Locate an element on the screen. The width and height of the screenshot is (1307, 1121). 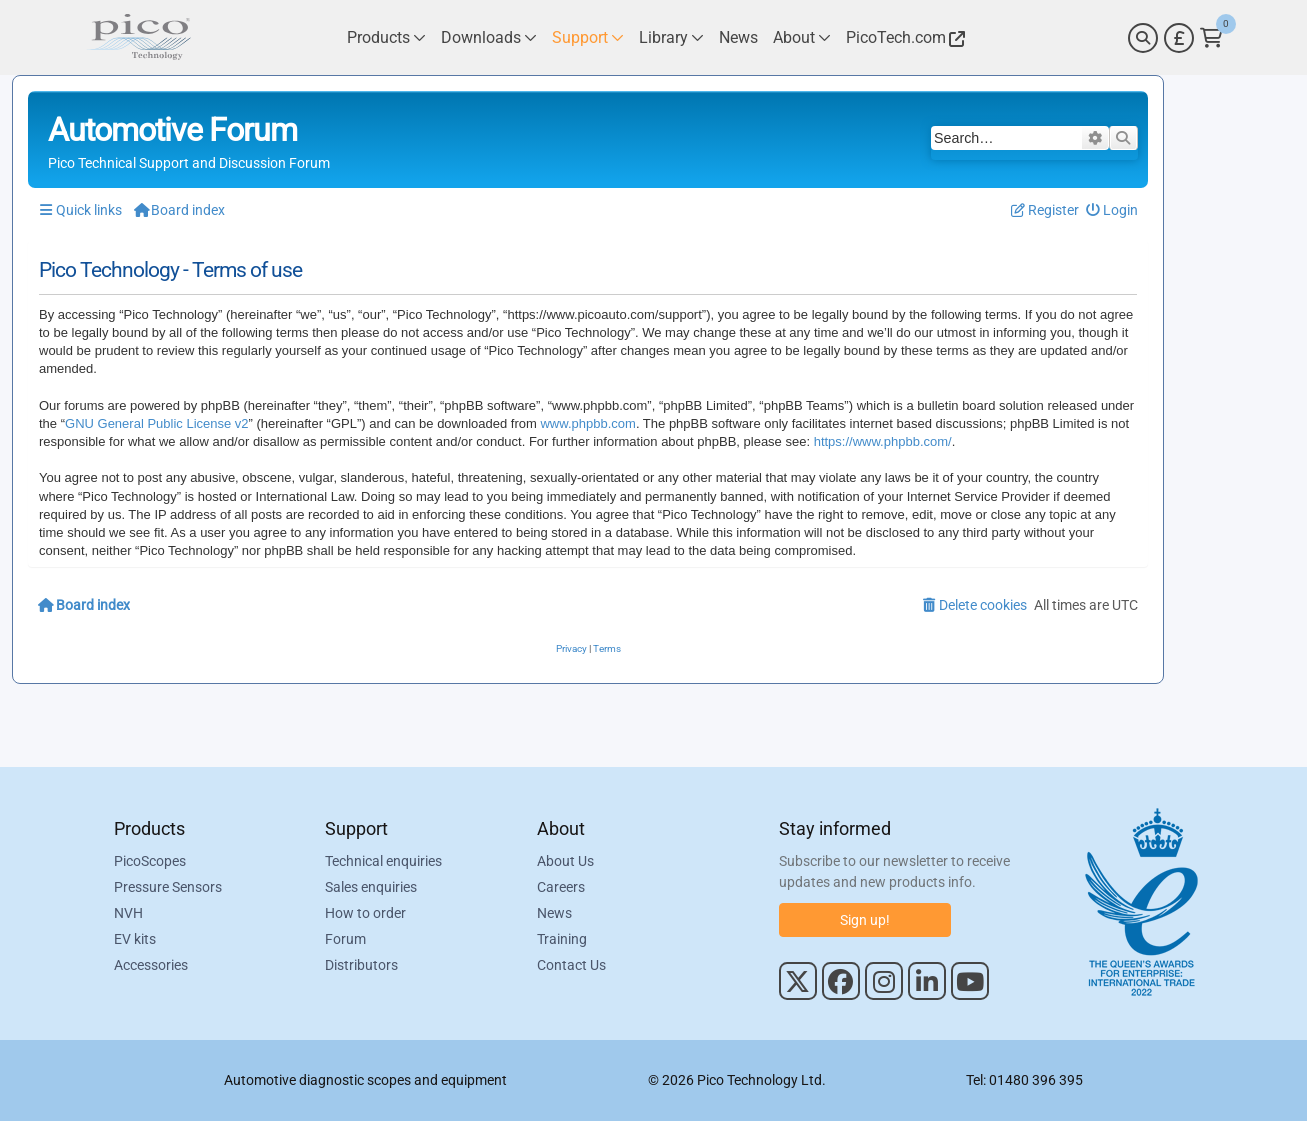
[Link to Pico Technology Support Page] is located at coordinates (588, 37).